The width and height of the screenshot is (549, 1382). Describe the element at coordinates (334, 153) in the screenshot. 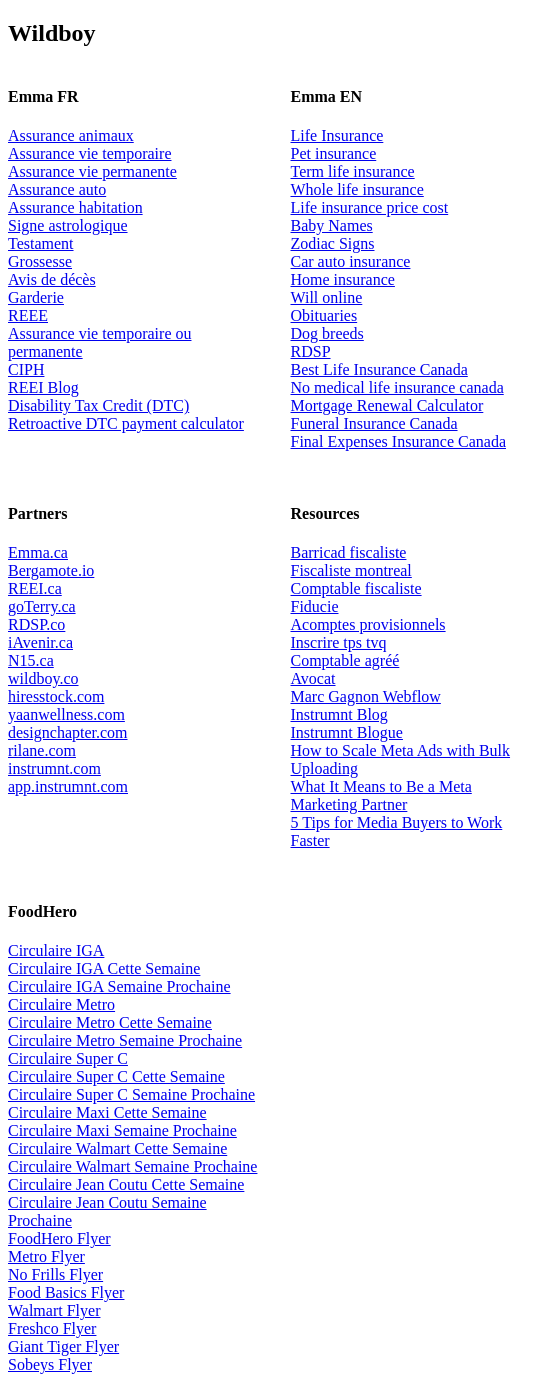

I see `Pet insurance` at that location.